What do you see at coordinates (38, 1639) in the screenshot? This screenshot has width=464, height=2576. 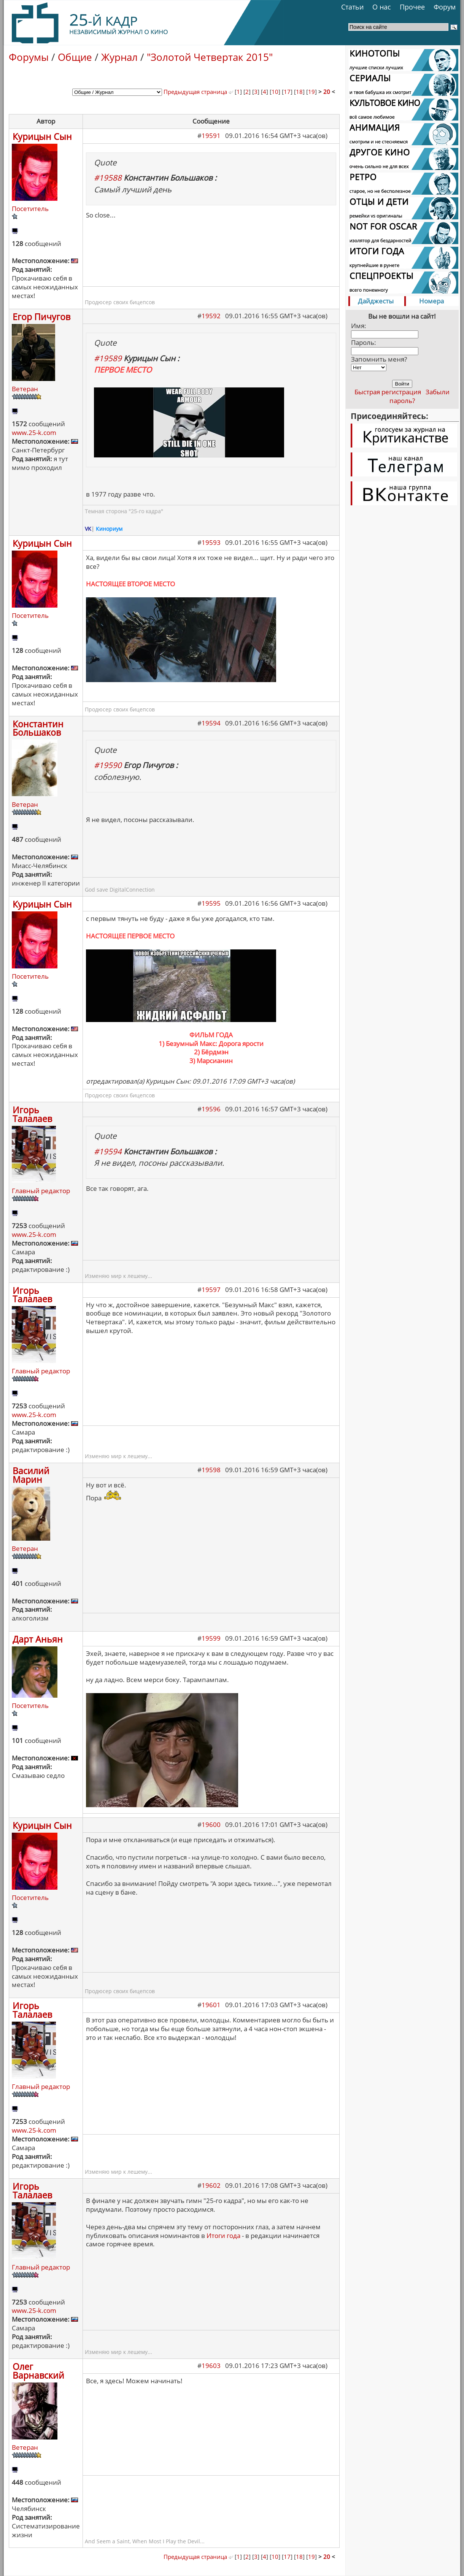 I see `Дарт Аньян` at bounding box center [38, 1639].